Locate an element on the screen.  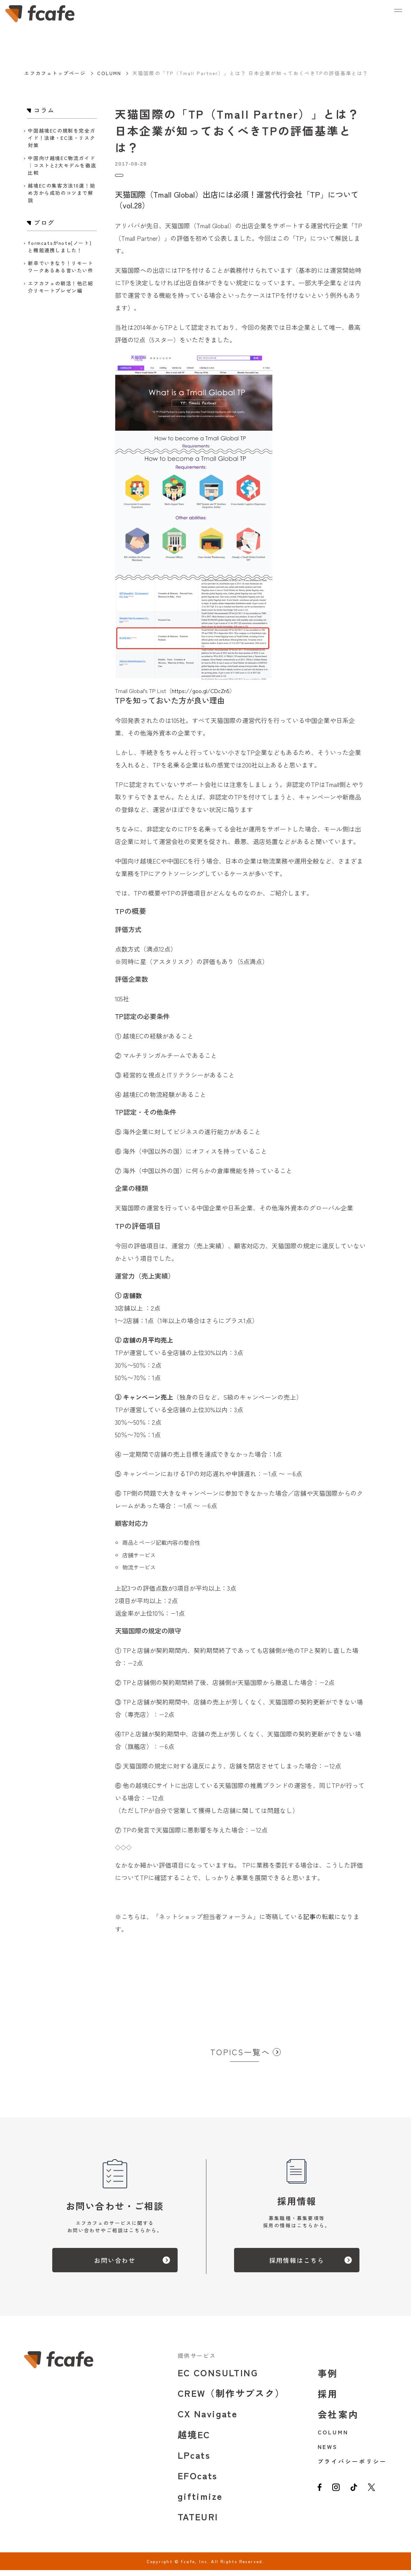
[tiktok] is located at coordinates (358, 2496).